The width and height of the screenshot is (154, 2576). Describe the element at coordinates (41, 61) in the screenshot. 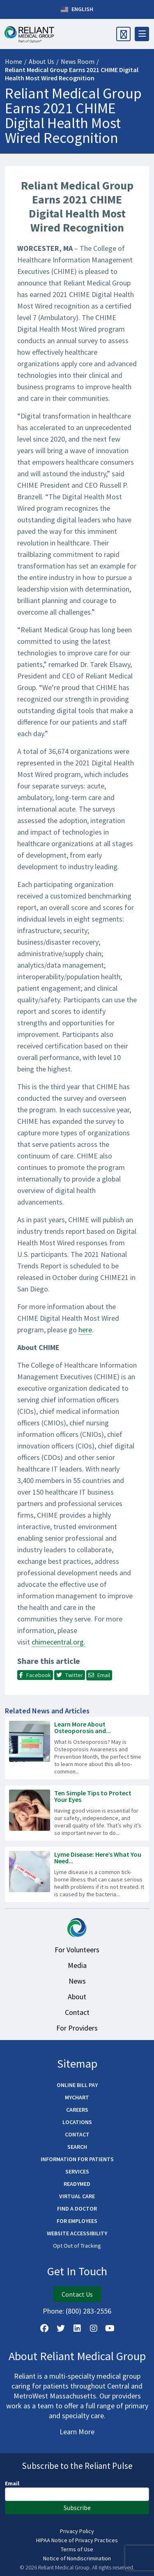

I see `About Us` at that location.